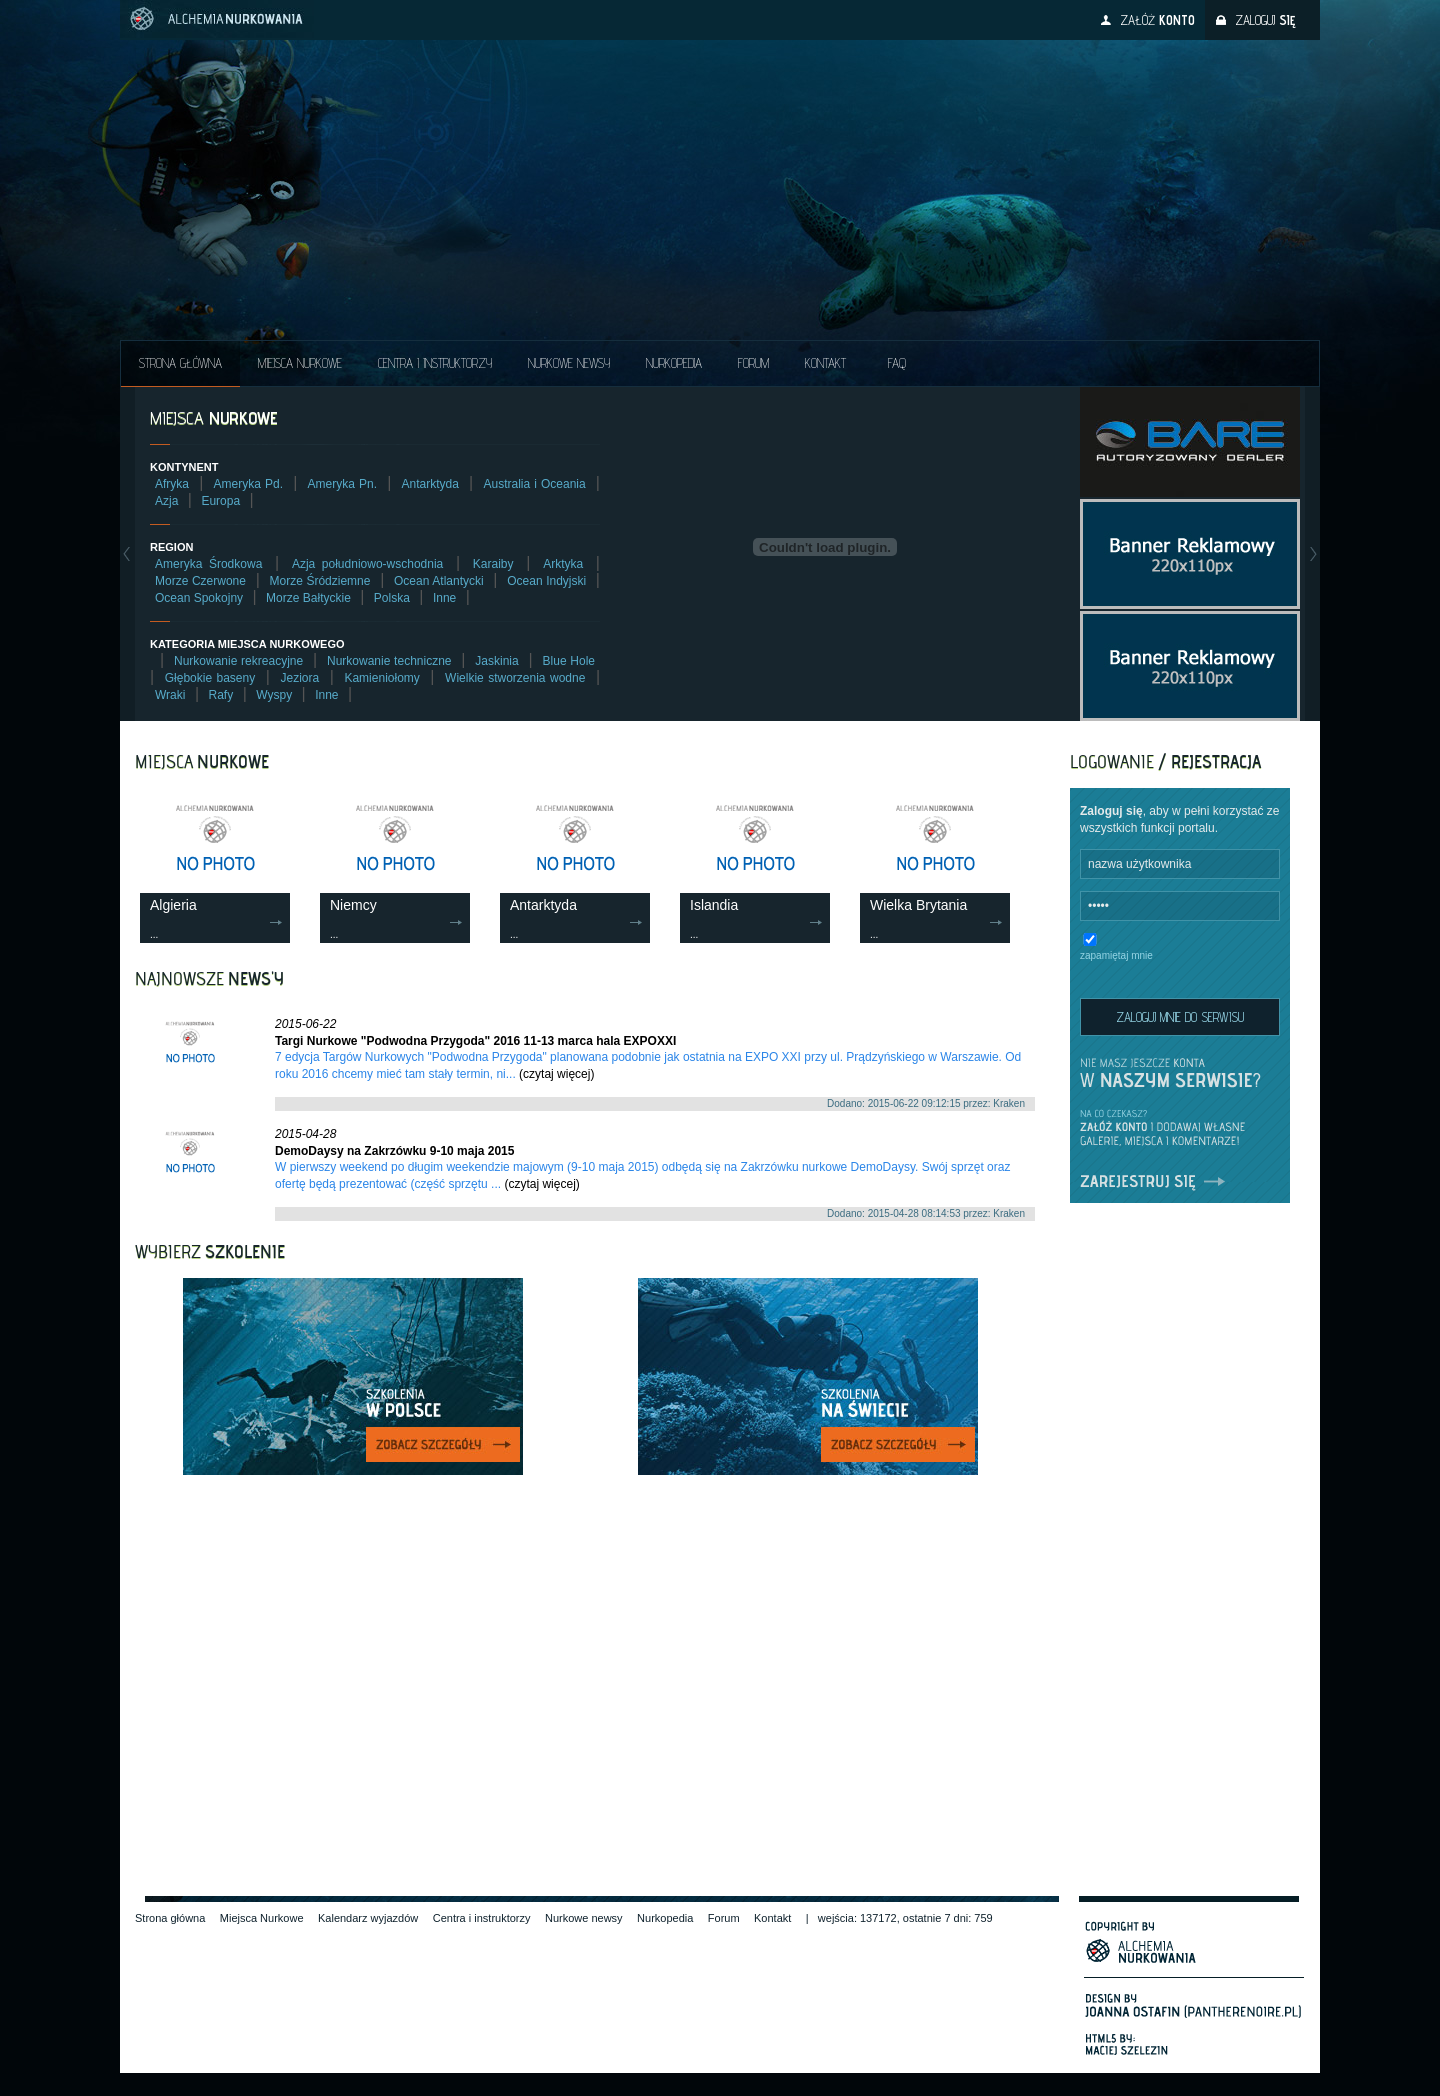  What do you see at coordinates (238, 661) in the screenshot?
I see `Nurkowanie rekreacyjne` at bounding box center [238, 661].